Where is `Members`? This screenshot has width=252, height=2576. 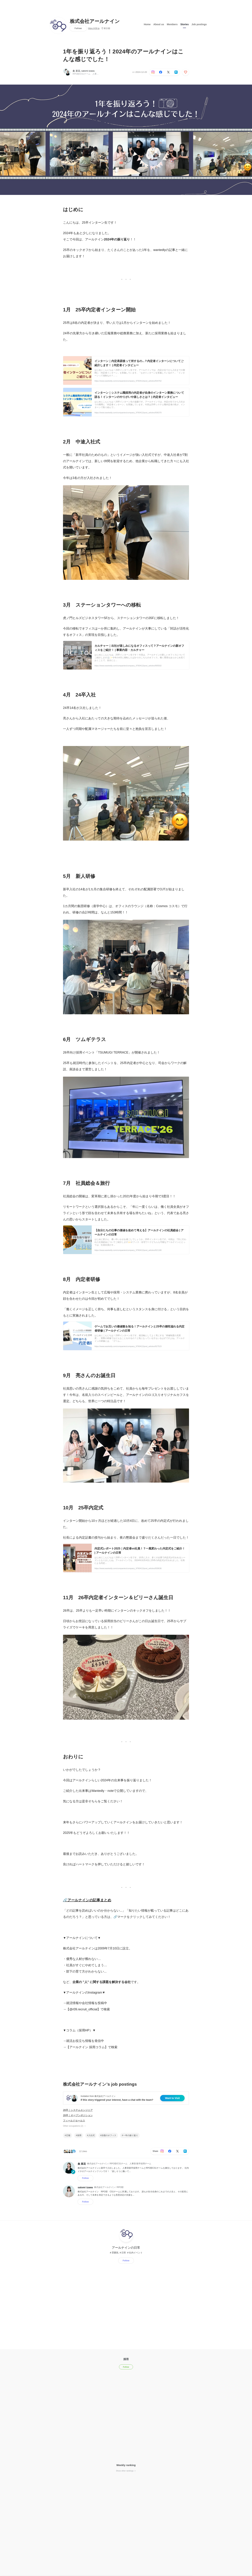 Members is located at coordinates (172, 24).